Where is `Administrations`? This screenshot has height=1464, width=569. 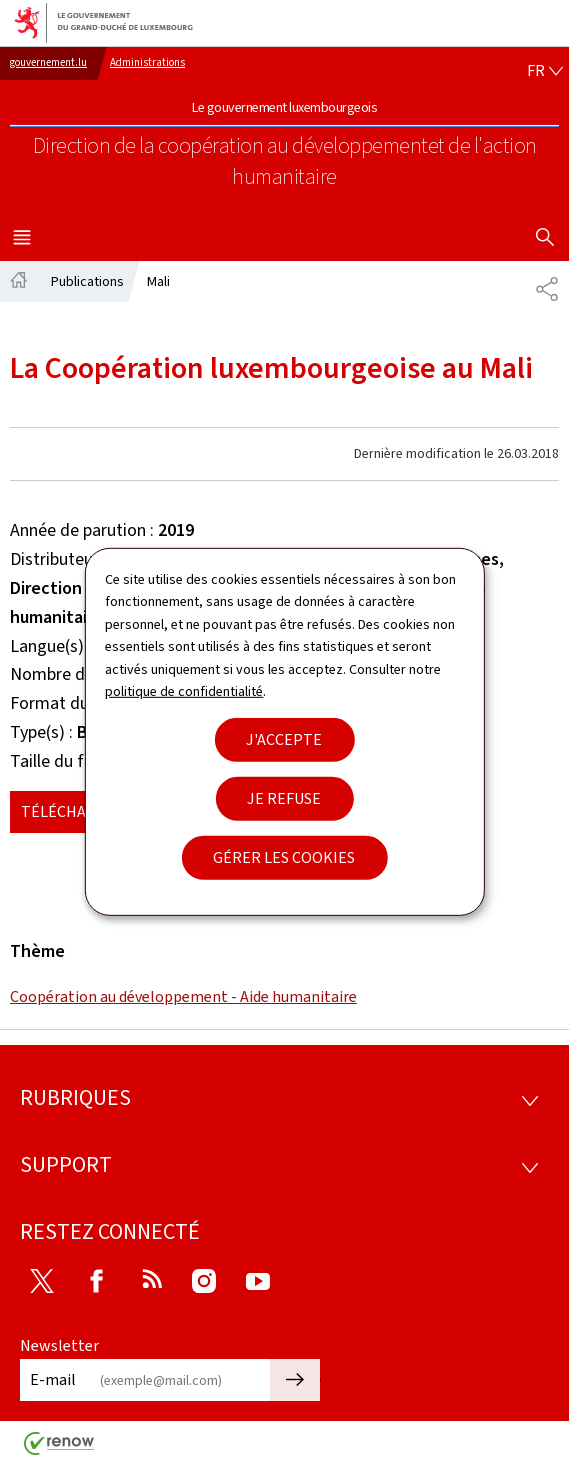
Administrations is located at coordinates (147, 62).